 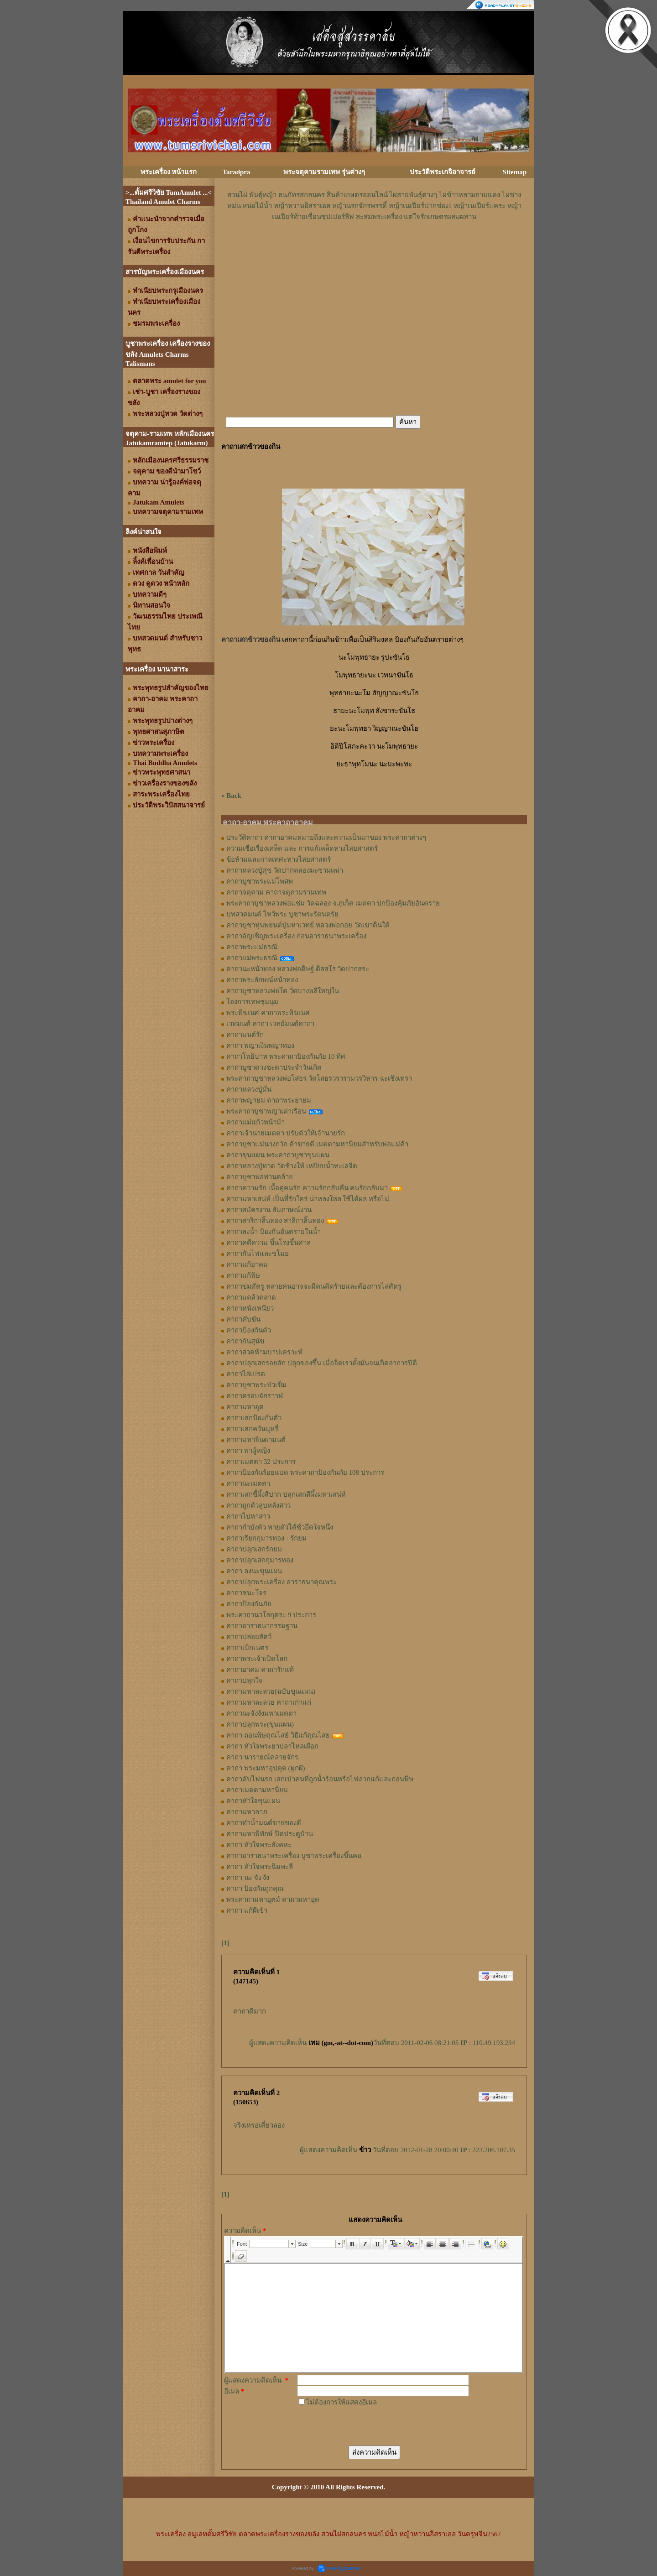 What do you see at coordinates (248, 1330) in the screenshot?
I see `คาถาป้องกันตัว` at bounding box center [248, 1330].